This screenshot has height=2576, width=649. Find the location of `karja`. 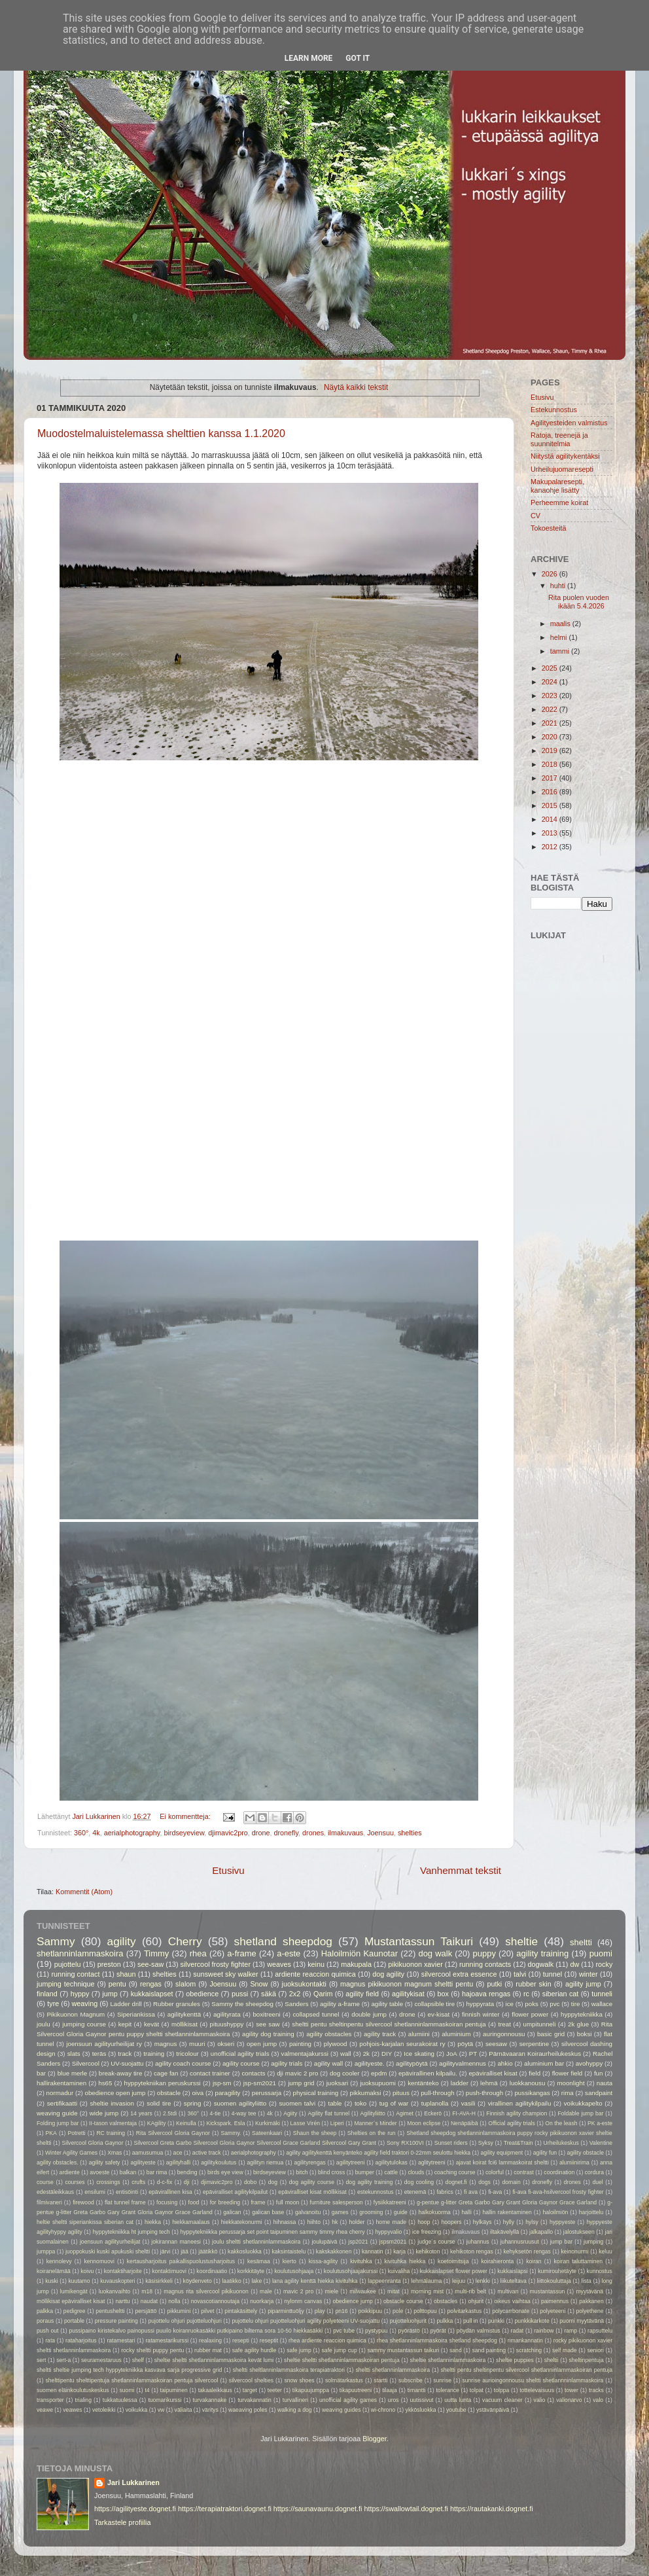

karja is located at coordinates (399, 2251).